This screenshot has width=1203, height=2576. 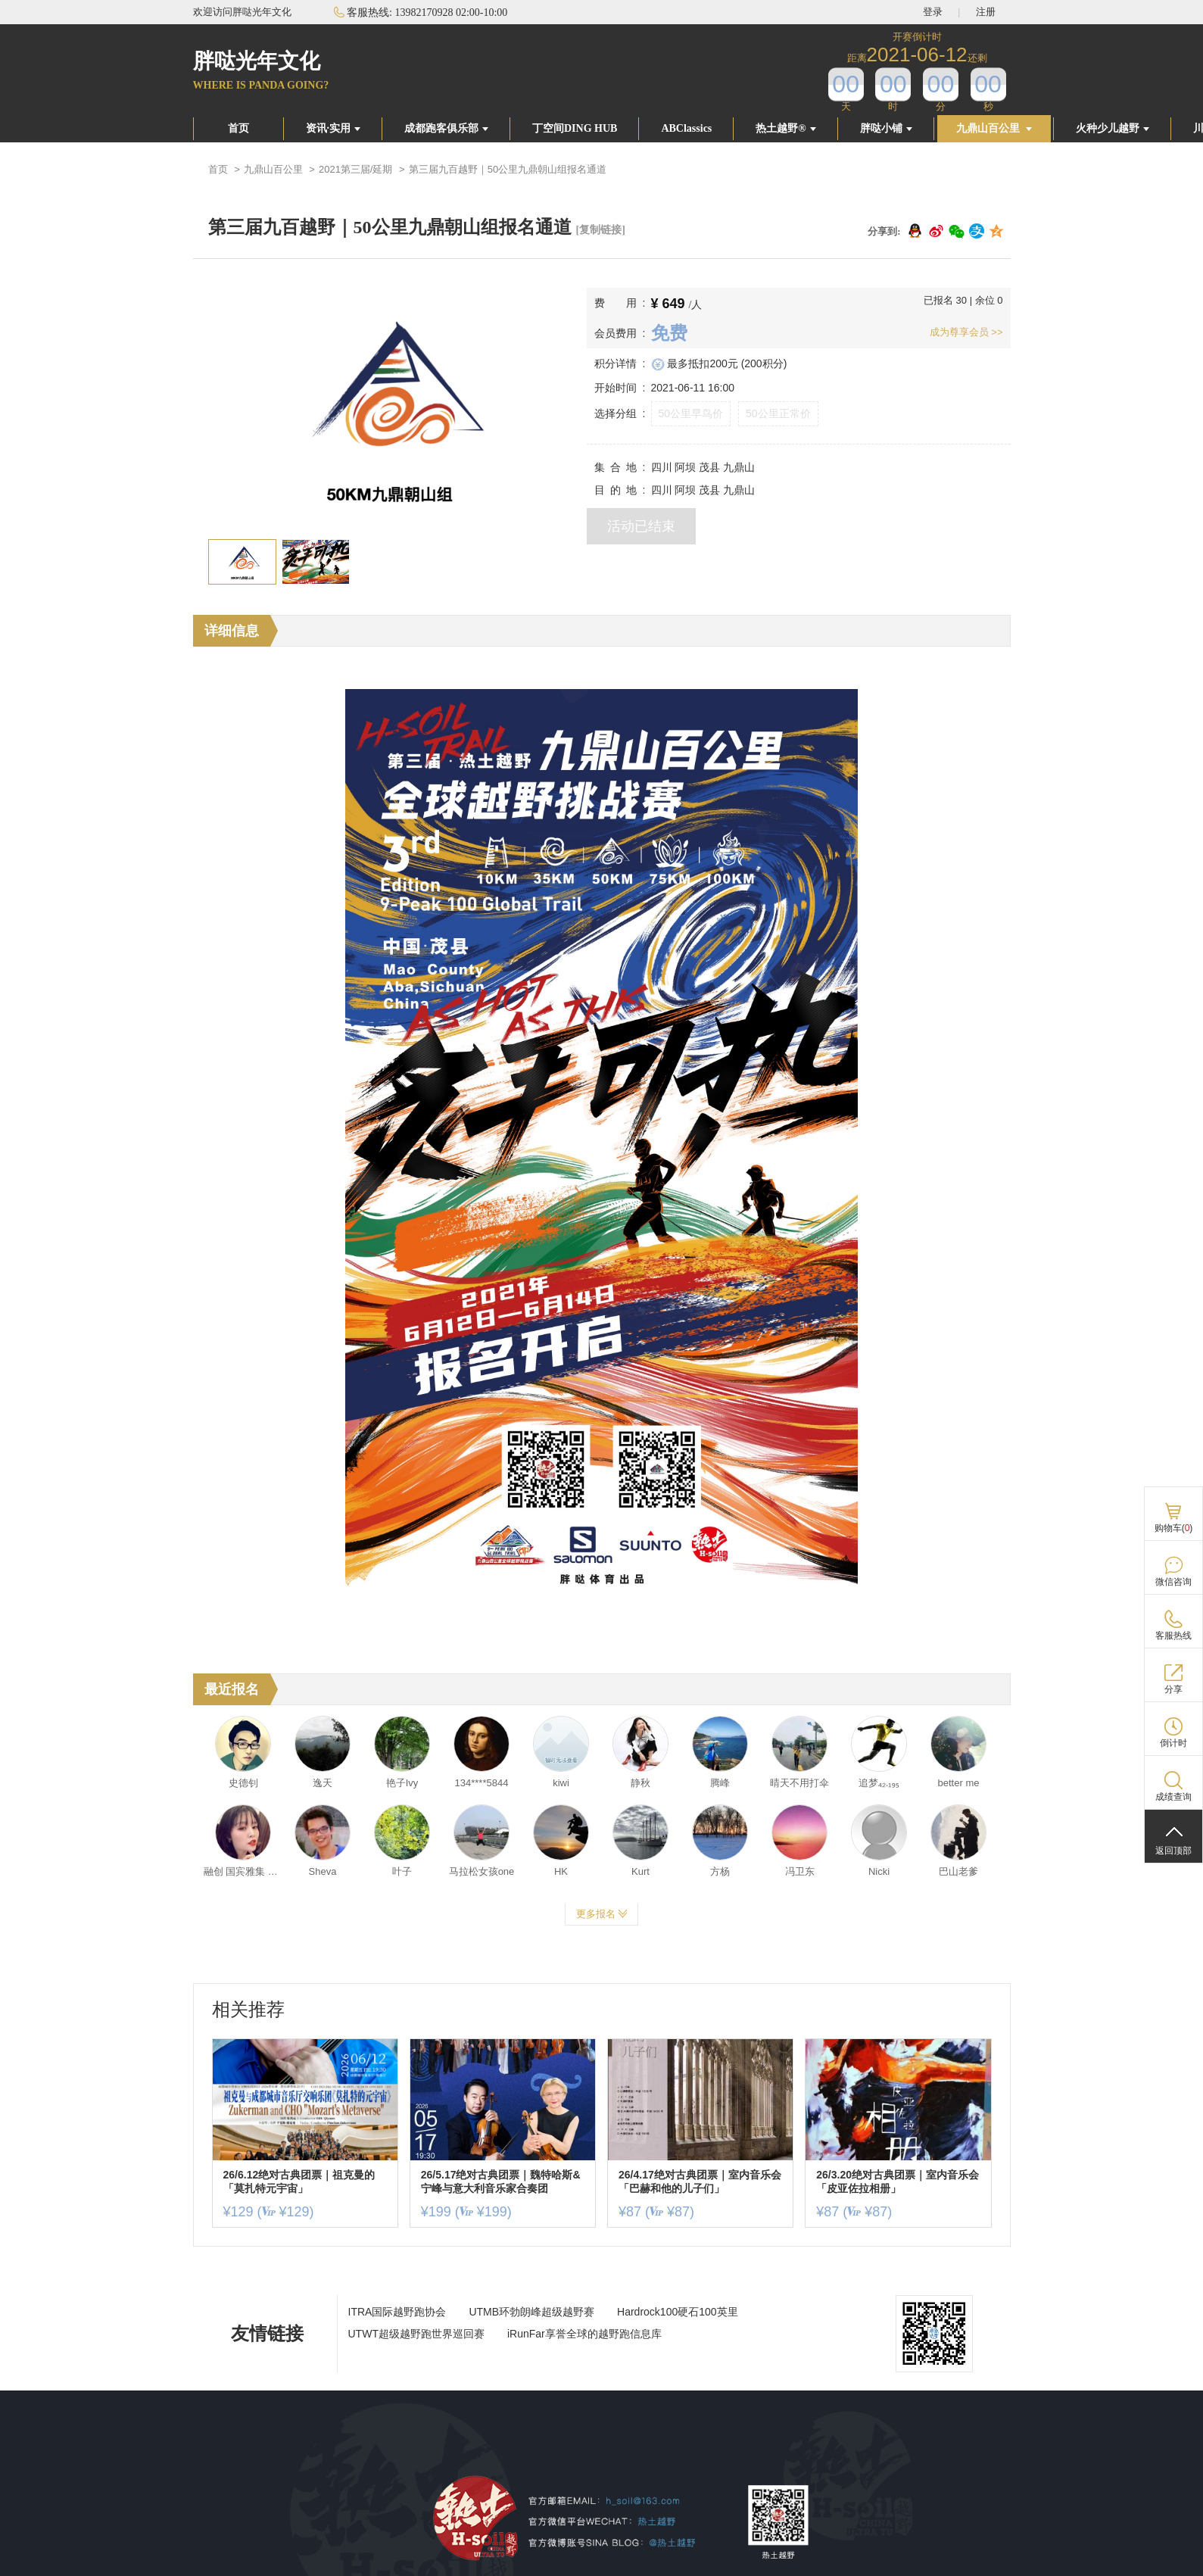 What do you see at coordinates (785, 128) in the screenshot?
I see `热土越野®️` at bounding box center [785, 128].